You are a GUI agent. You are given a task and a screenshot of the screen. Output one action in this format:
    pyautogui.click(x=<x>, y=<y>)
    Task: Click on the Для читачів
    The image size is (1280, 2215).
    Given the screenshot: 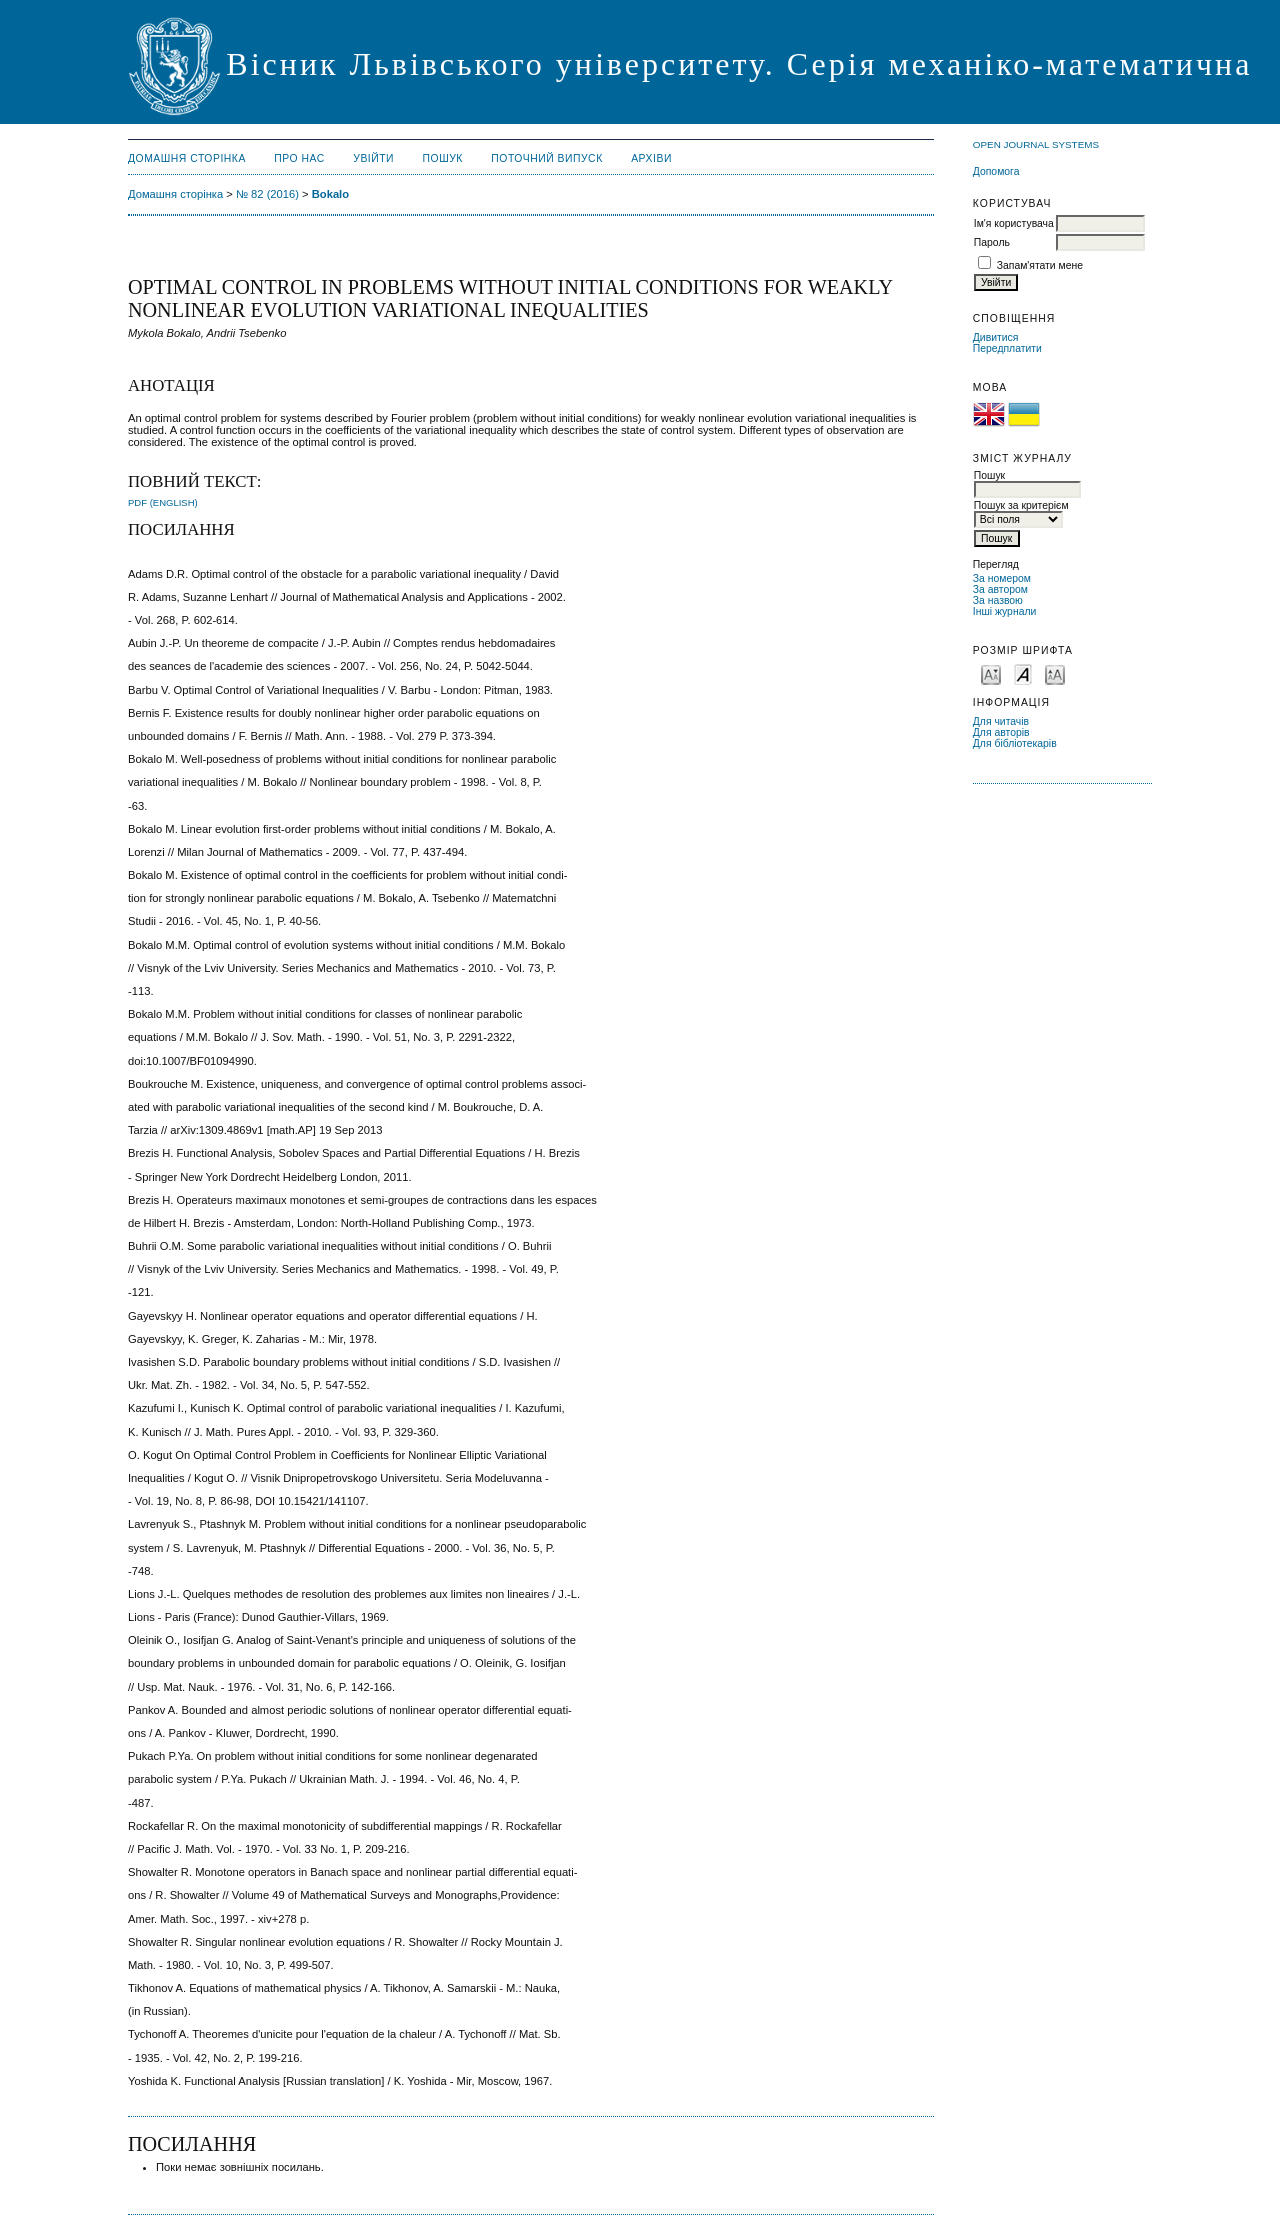 What is the action you would take?
    pyautogui.click(x=1001, y=721)
    